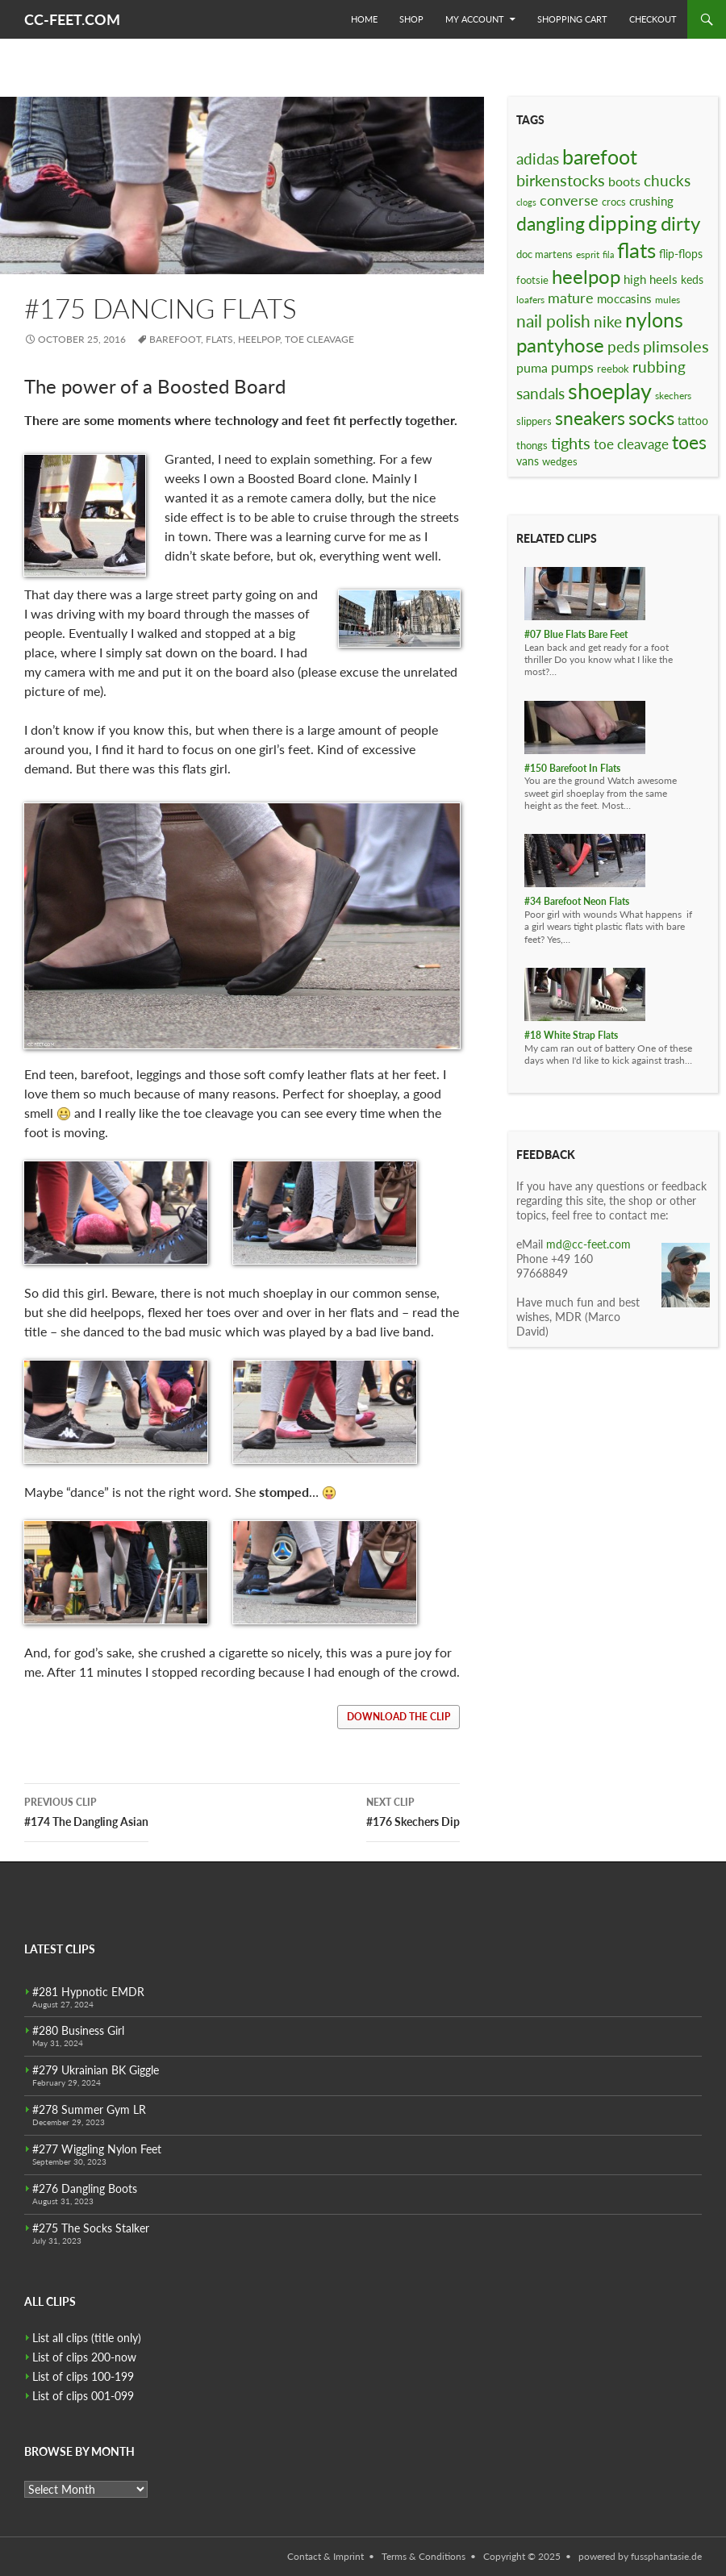 The width and height of the screenshot is (726, 2576). What do you see at coordinates (572, 367) in the screenshot?
I see `pumps` at bounding box center [572, 367].